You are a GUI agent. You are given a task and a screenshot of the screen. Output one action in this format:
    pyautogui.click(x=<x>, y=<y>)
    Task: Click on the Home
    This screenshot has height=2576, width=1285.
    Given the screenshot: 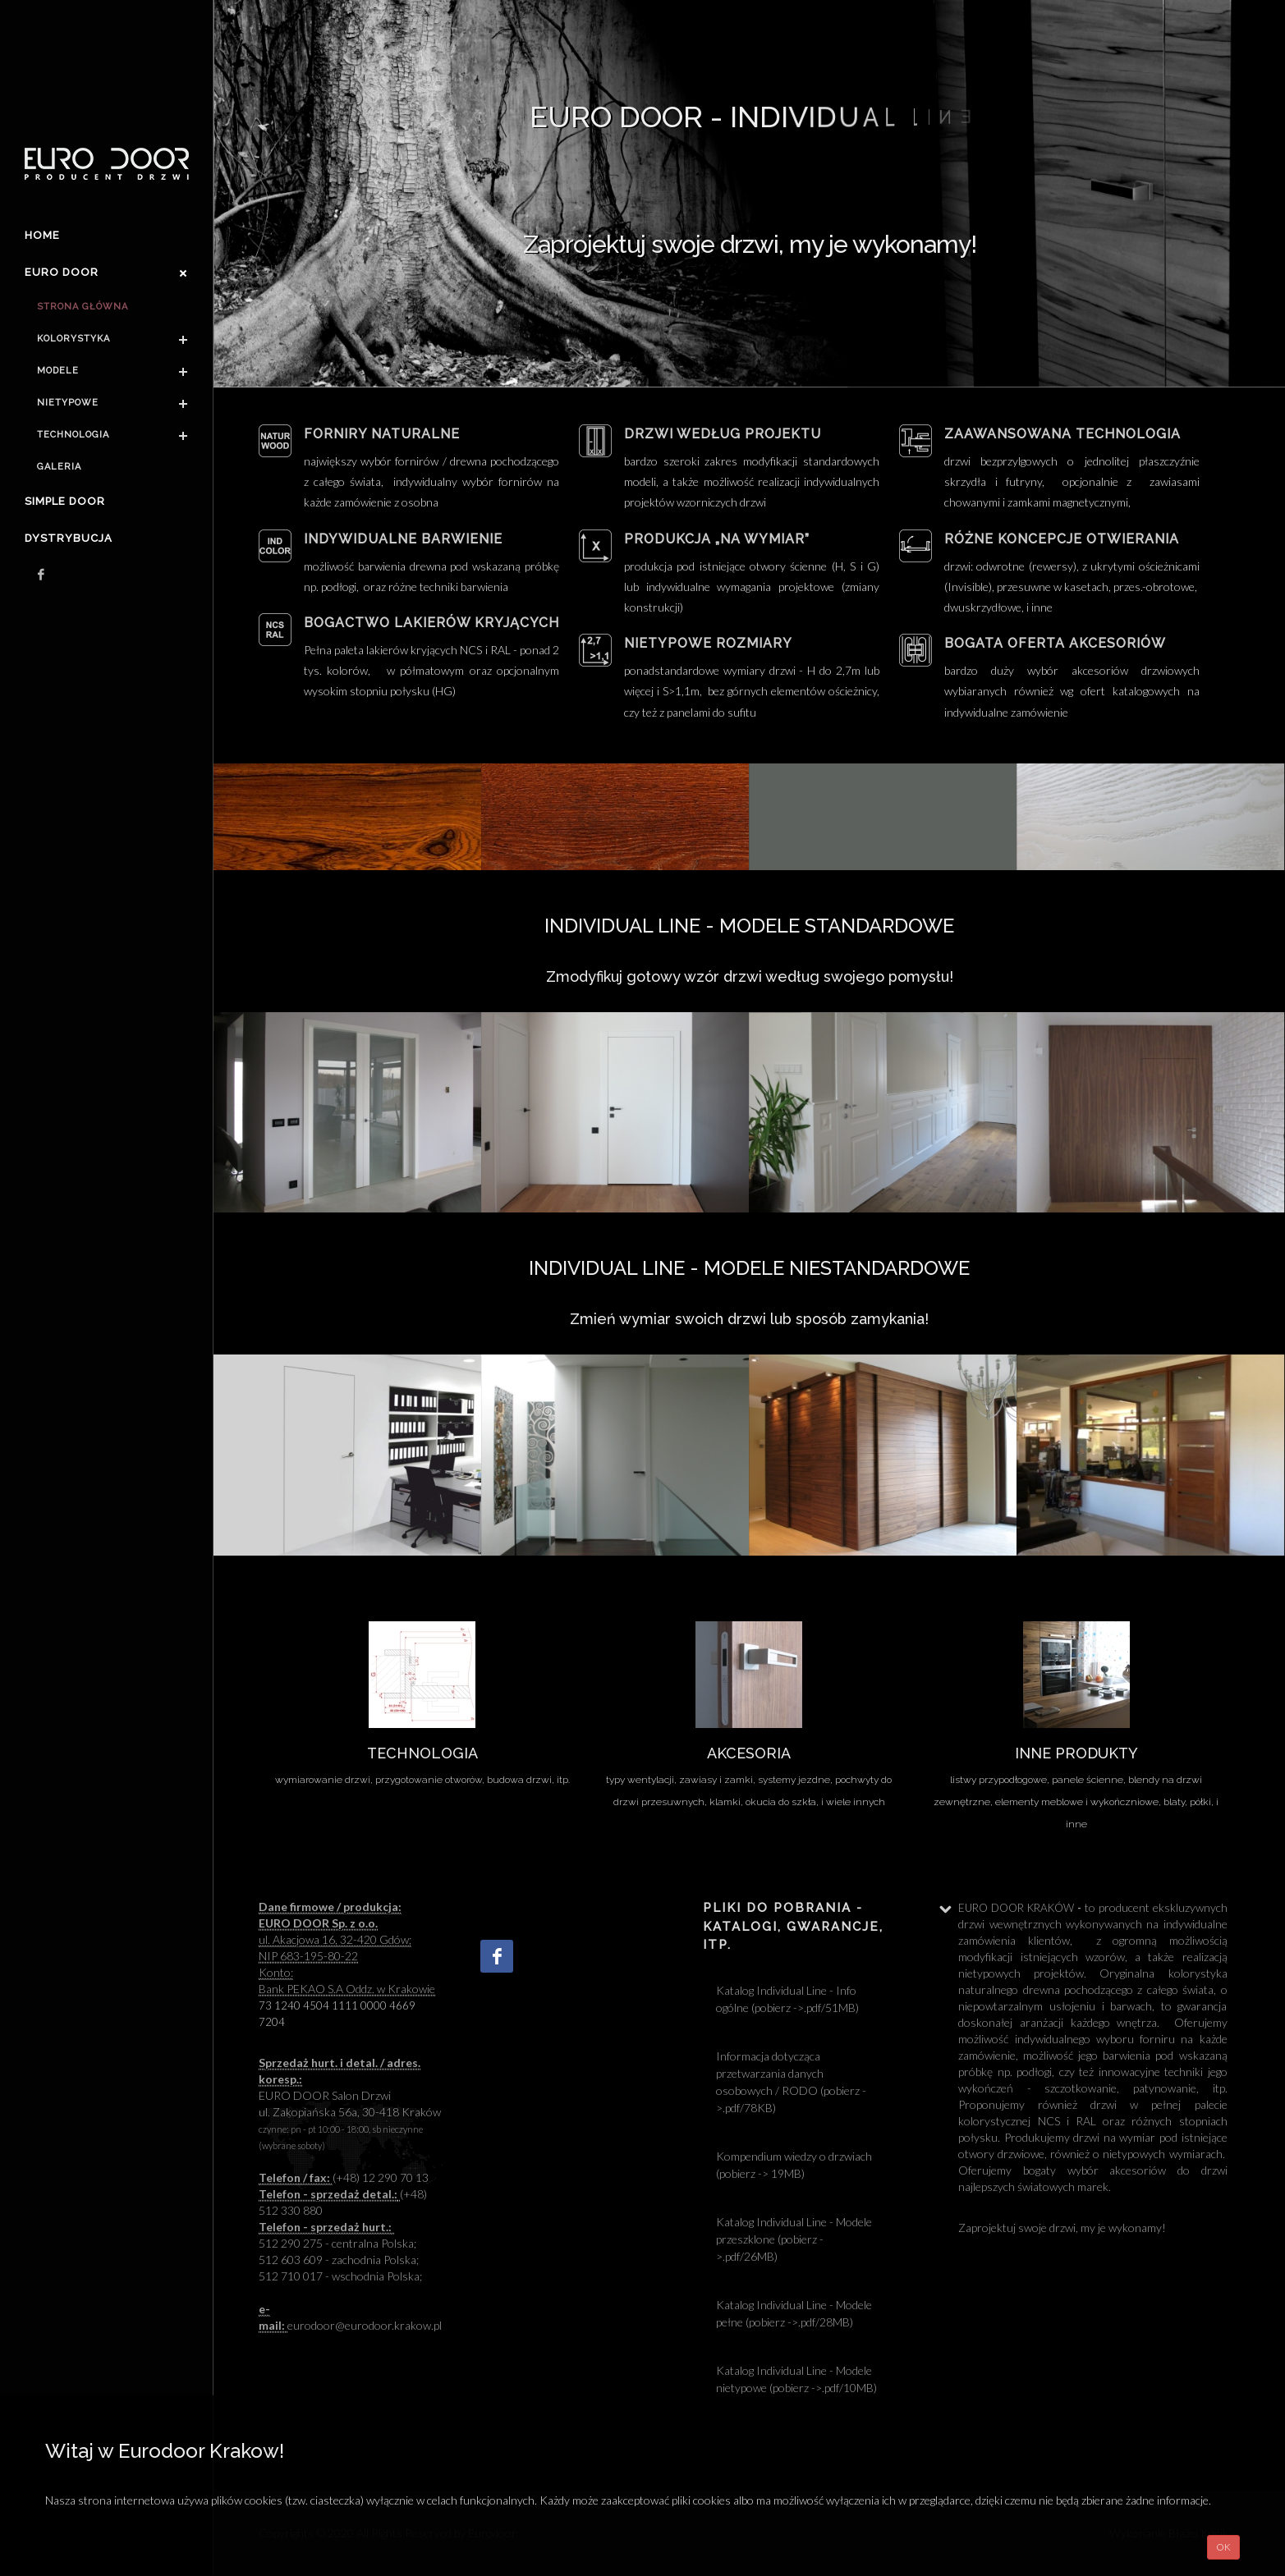 What is the action you would take?
    pyautogui.click(x=42, y=235)
    